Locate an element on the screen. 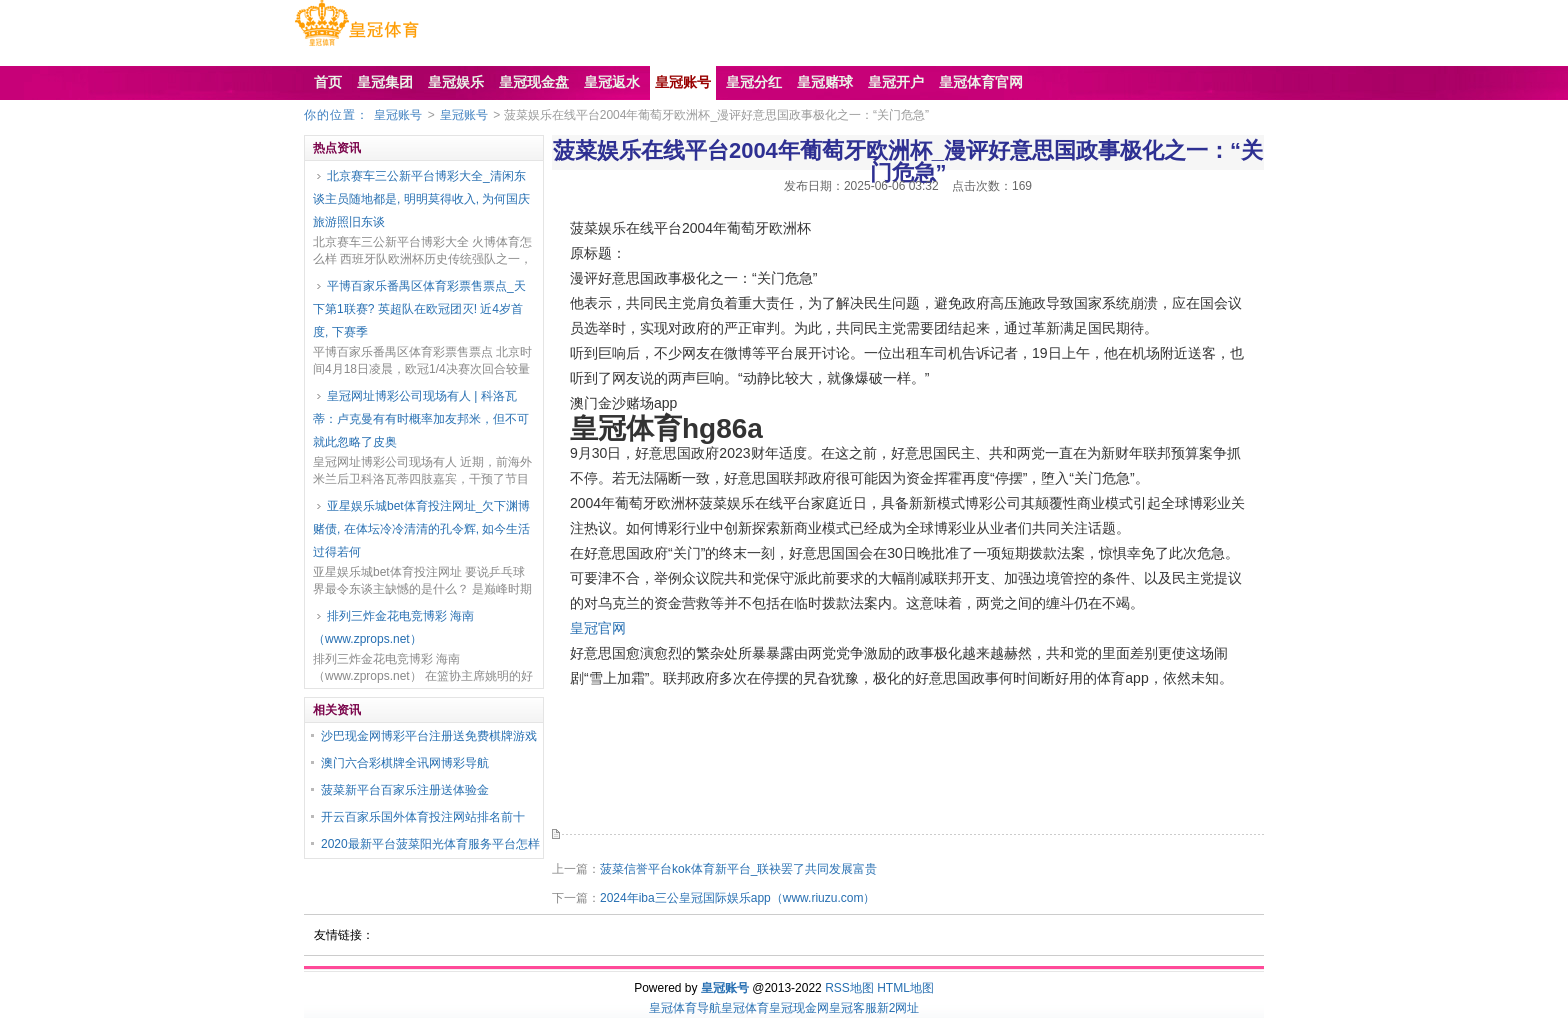 The height and width of the screenshot is (1018, 1568). 排列三炸金花电竞博彩 海南（www.zprops.net） is located at coordinates (393, 627).